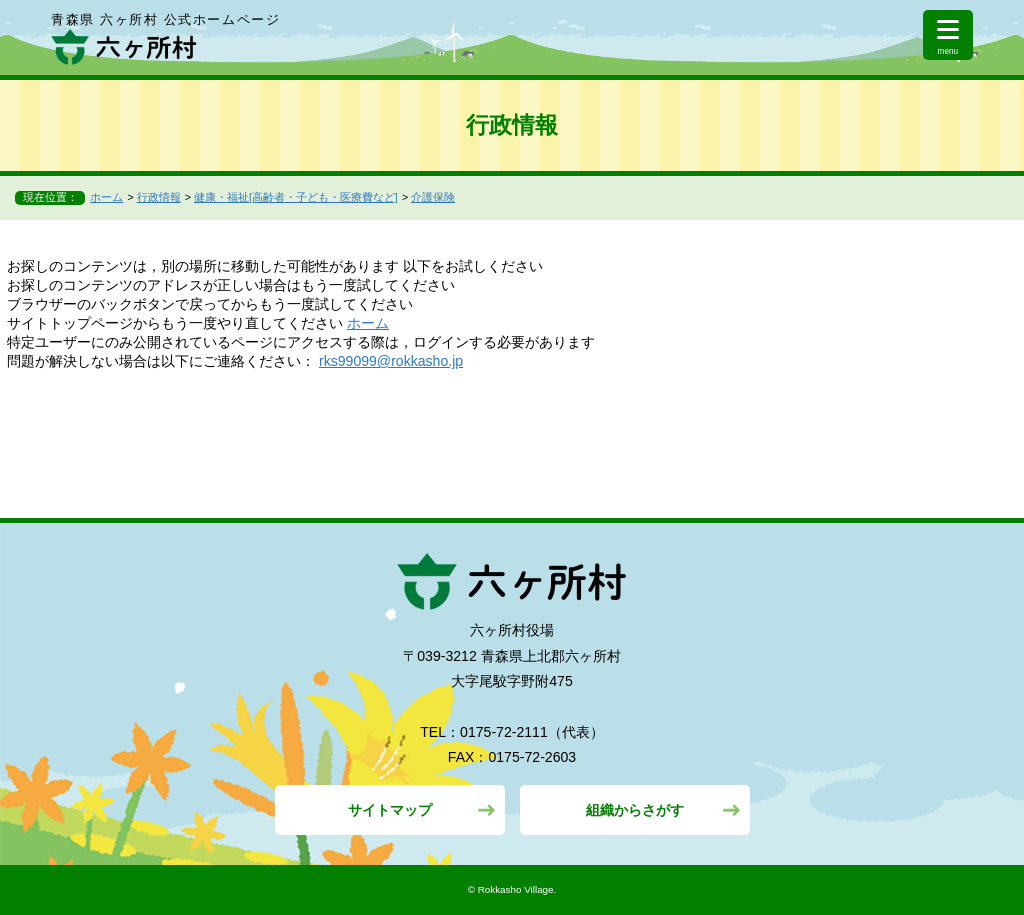 This screenshot has height=915, width=1024. What do you see at coordinates (159, 197) in the screenshot?
I see `行政情報` at bounding box center [159, 197].